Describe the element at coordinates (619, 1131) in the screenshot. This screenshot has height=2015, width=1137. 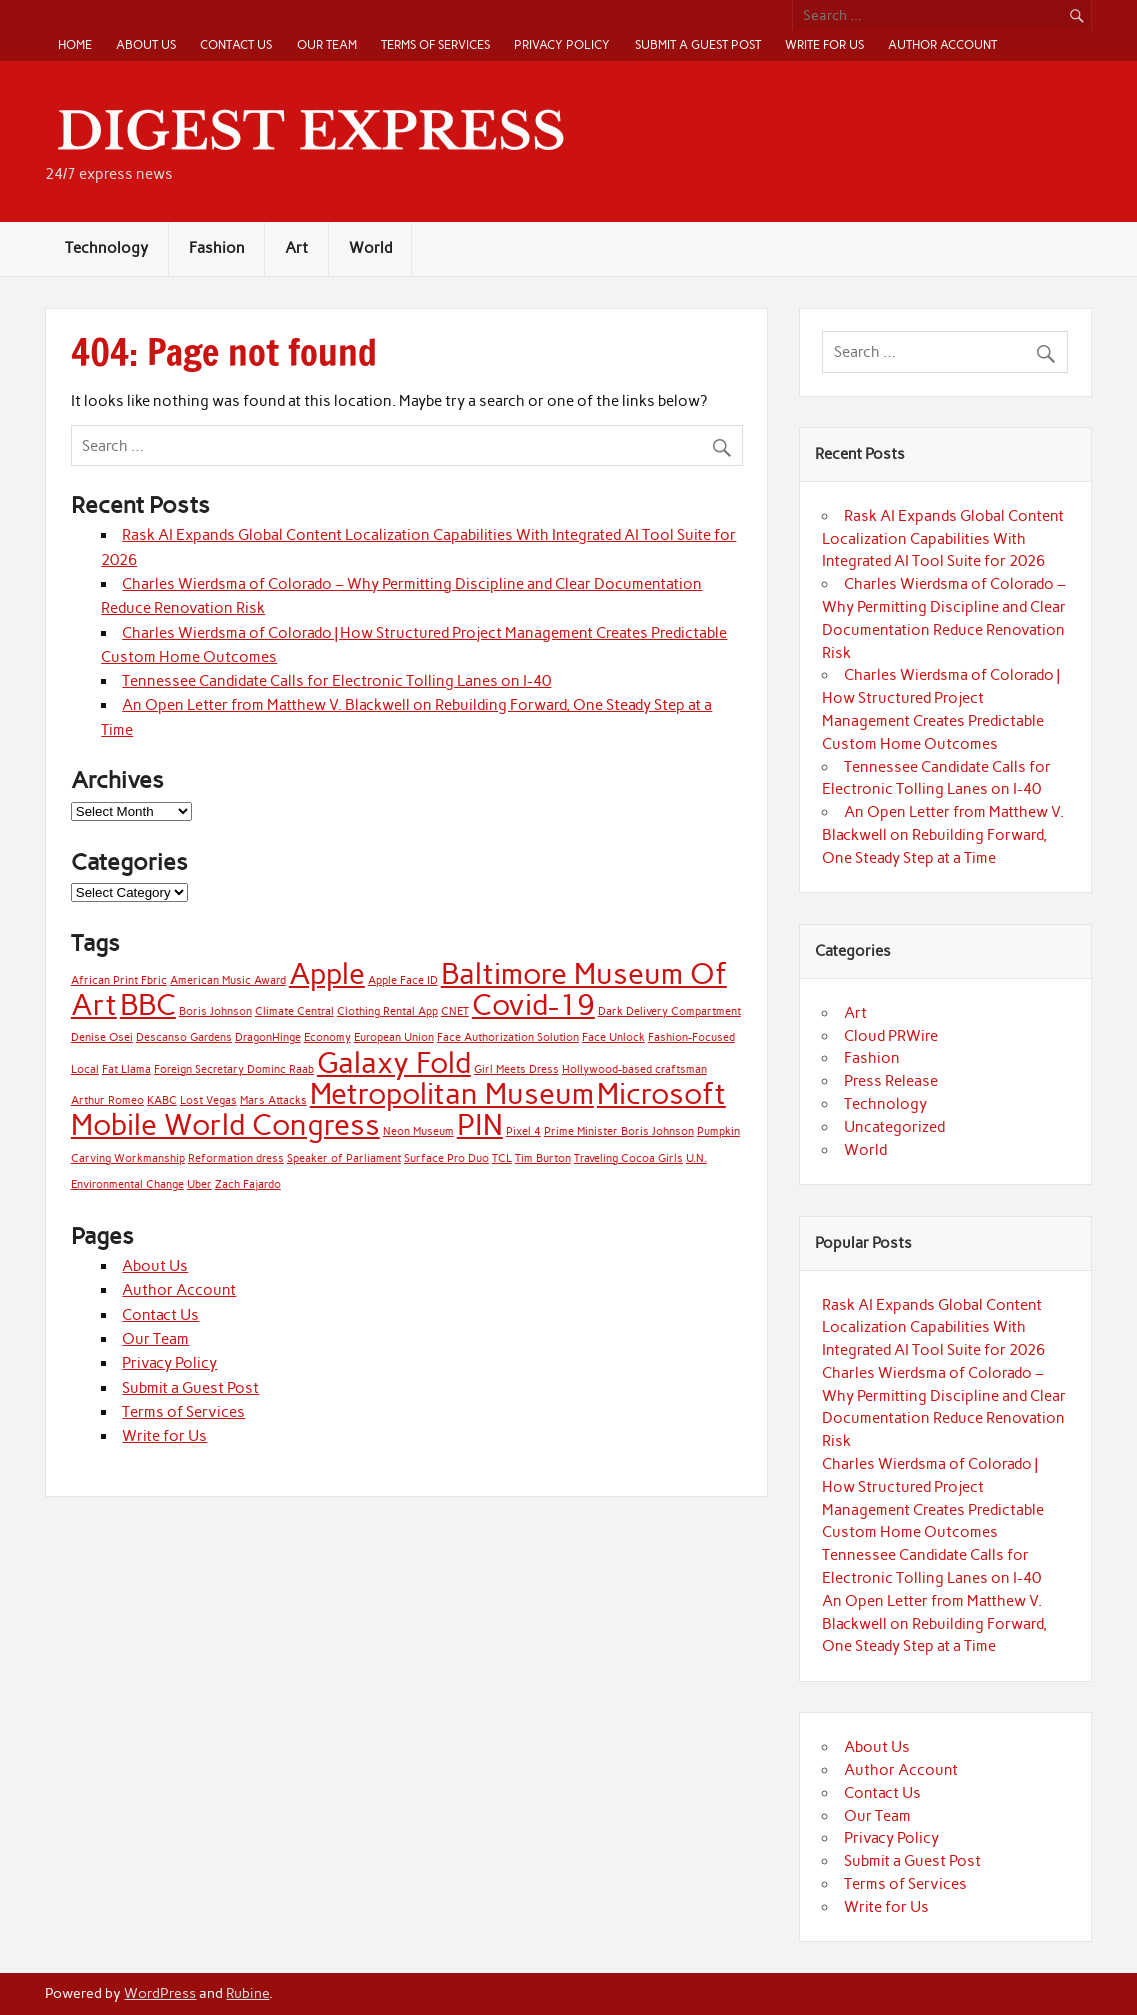
I see `Prime Minister Boris Johnson [Prime Minister Boris Johnson (1 item)]` at that location.